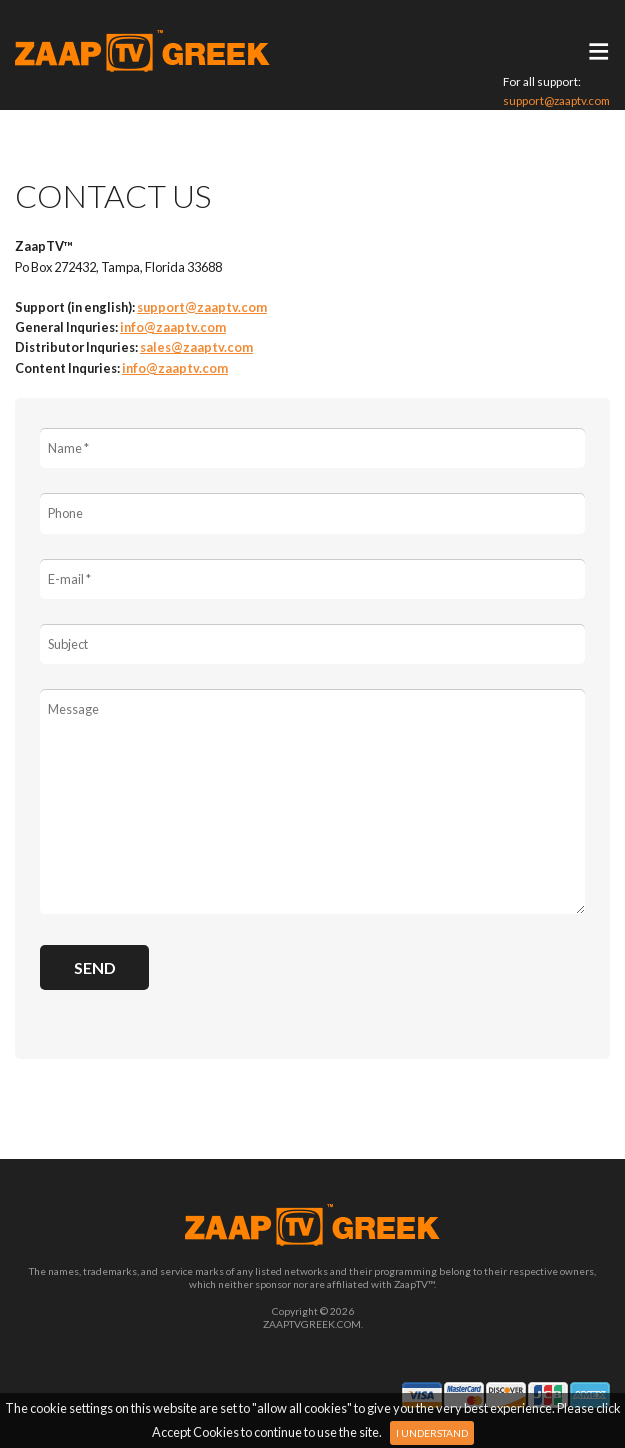 The height and width of the screenshot is (1448, 625). I want to click on info@zaaptv.com, so click(173, 327).